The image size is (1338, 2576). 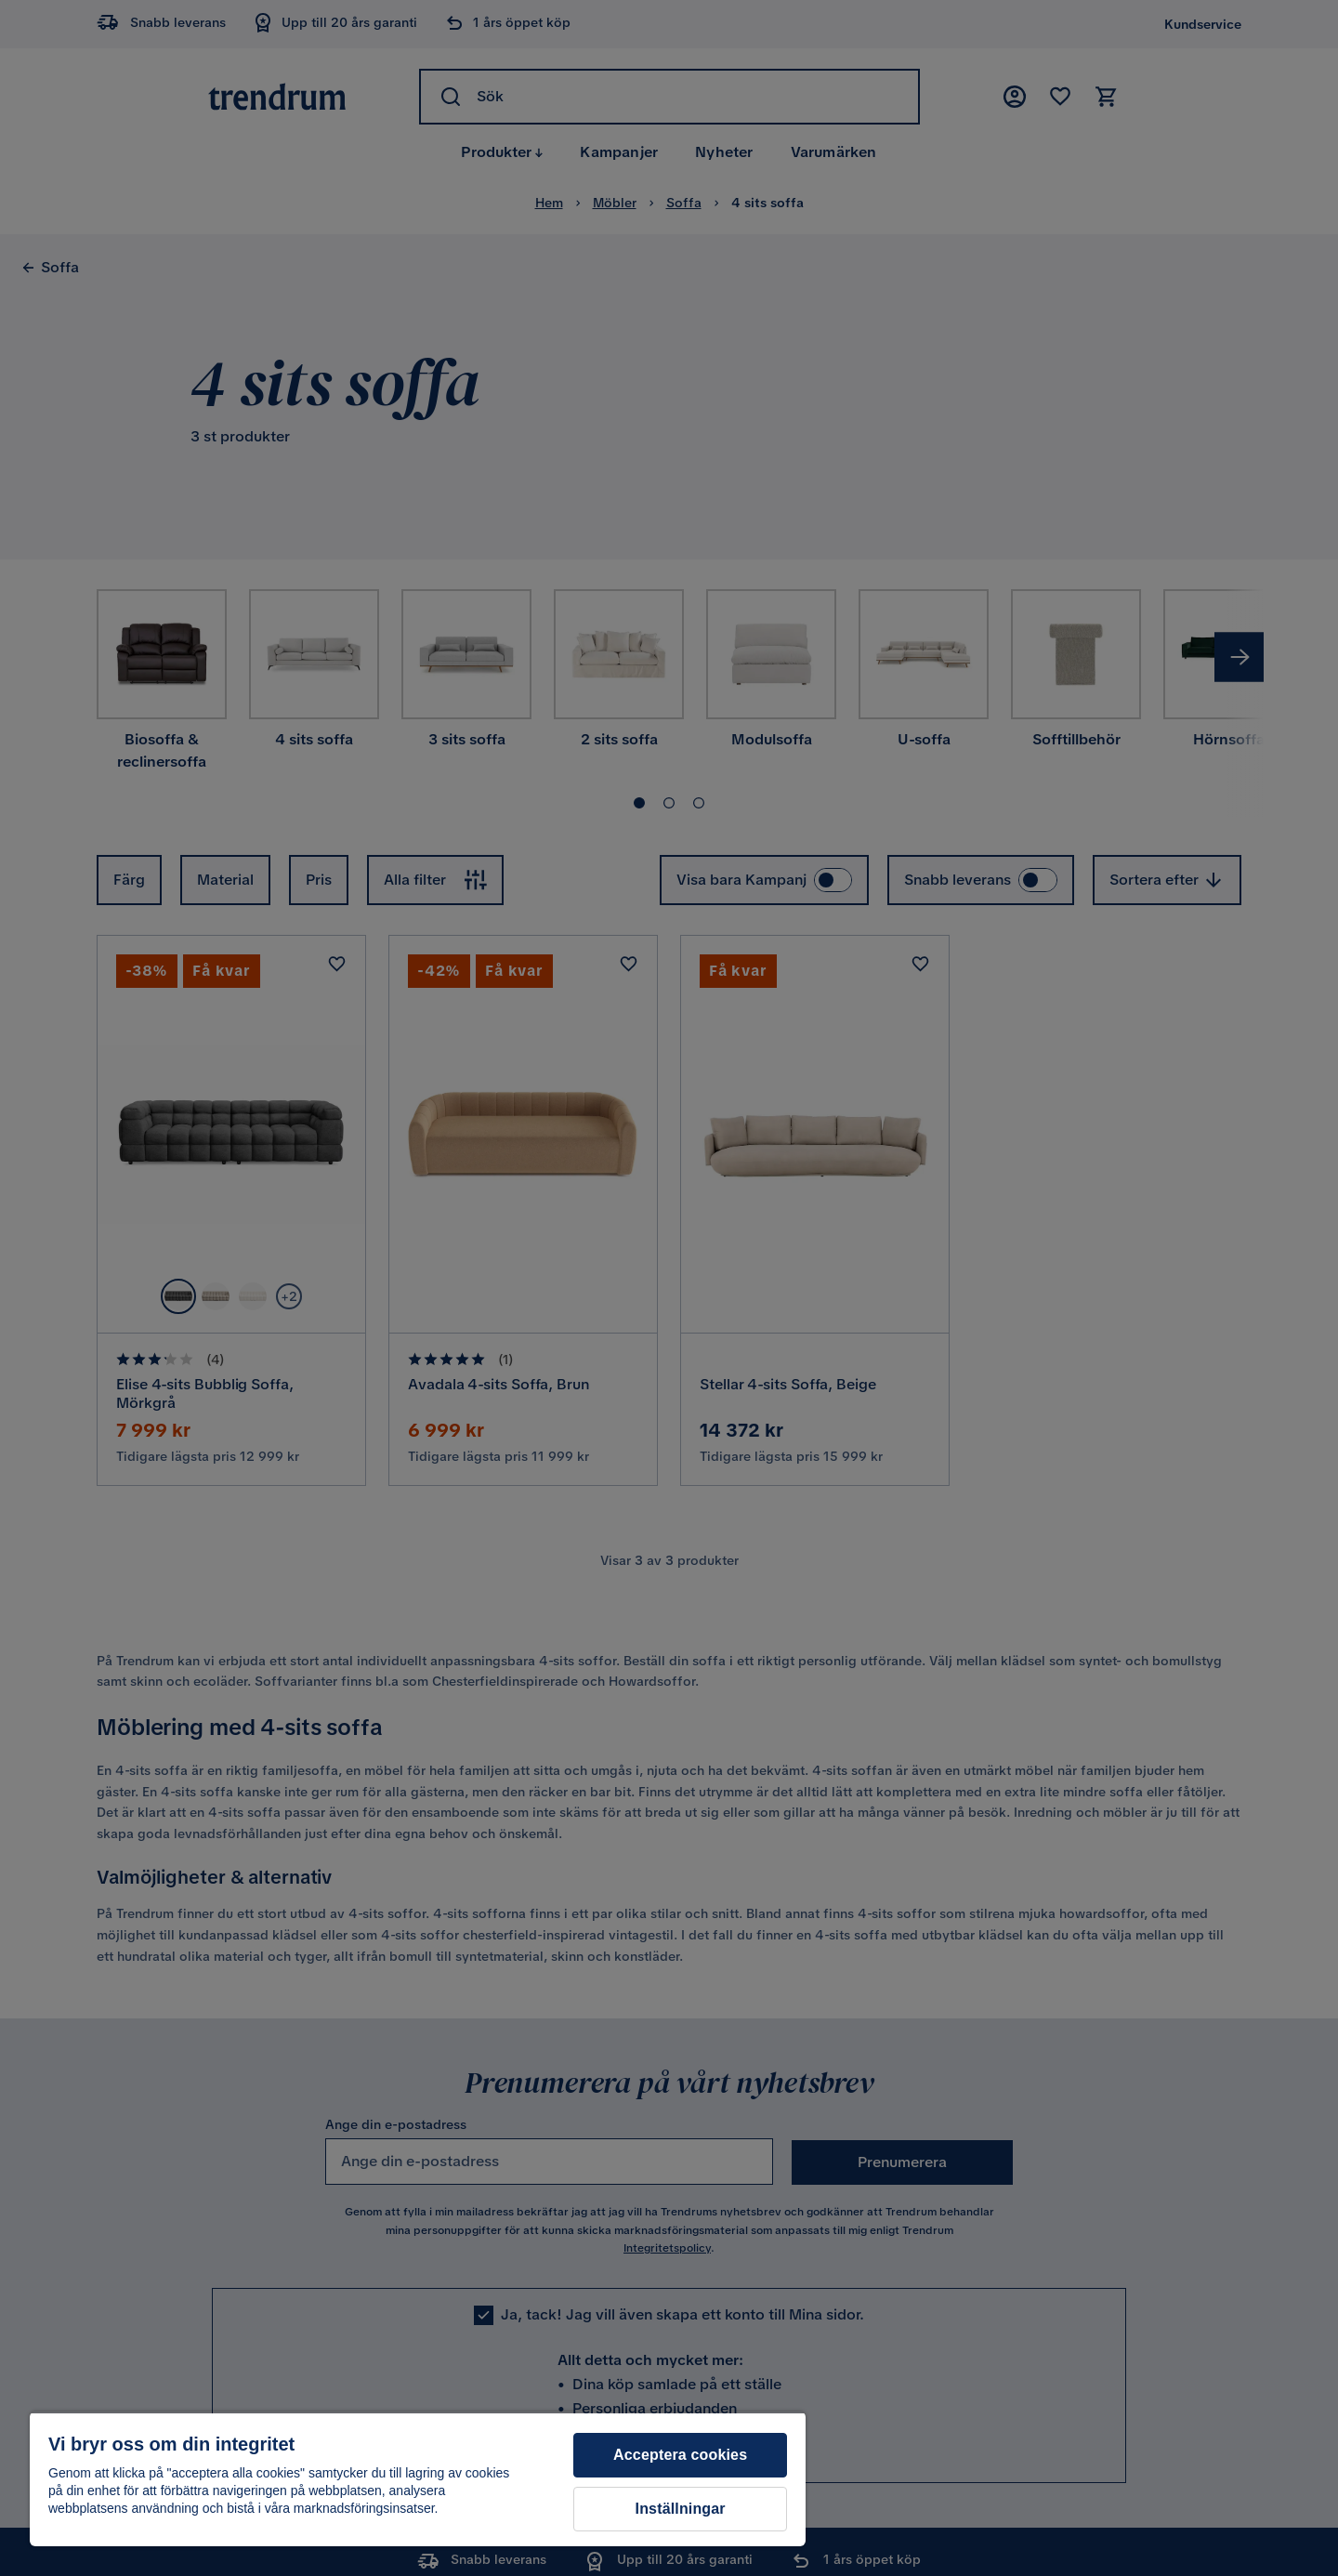 What do you see at coordinates (681, 2509) in the screenshot?
I see `Inställningar [Inställningar, Öppnar dialogrutan för inställningscenter]` at bounding box center [681, 2509].